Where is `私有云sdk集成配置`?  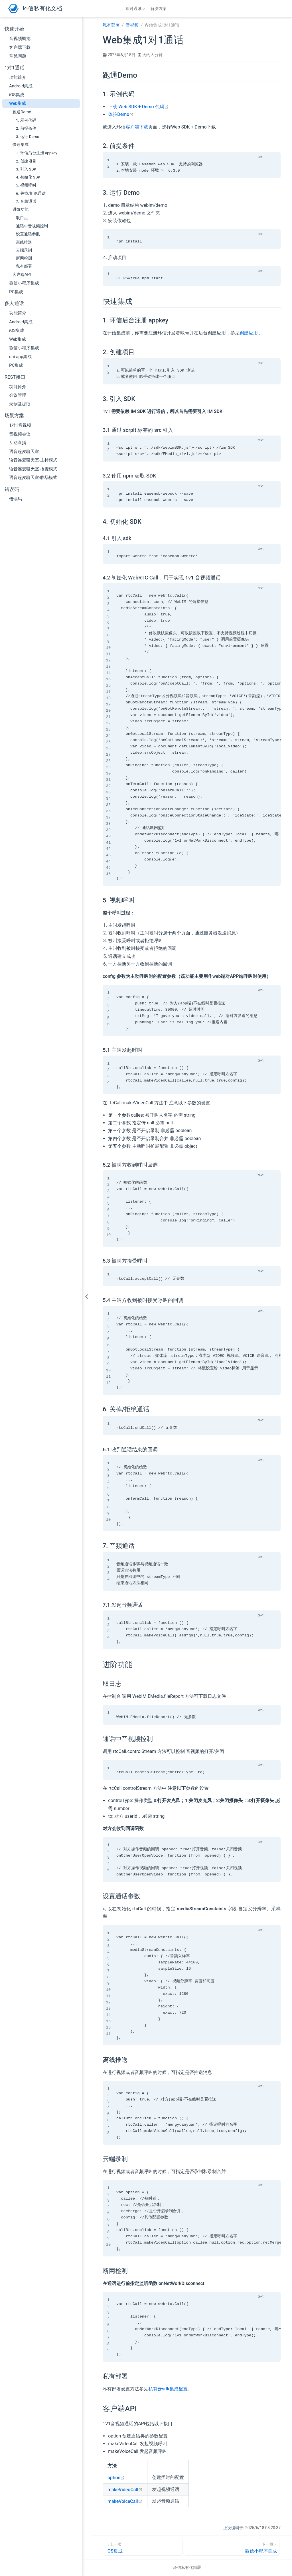 私有云sdk集成配置 is located at coordinates (168, 2389).